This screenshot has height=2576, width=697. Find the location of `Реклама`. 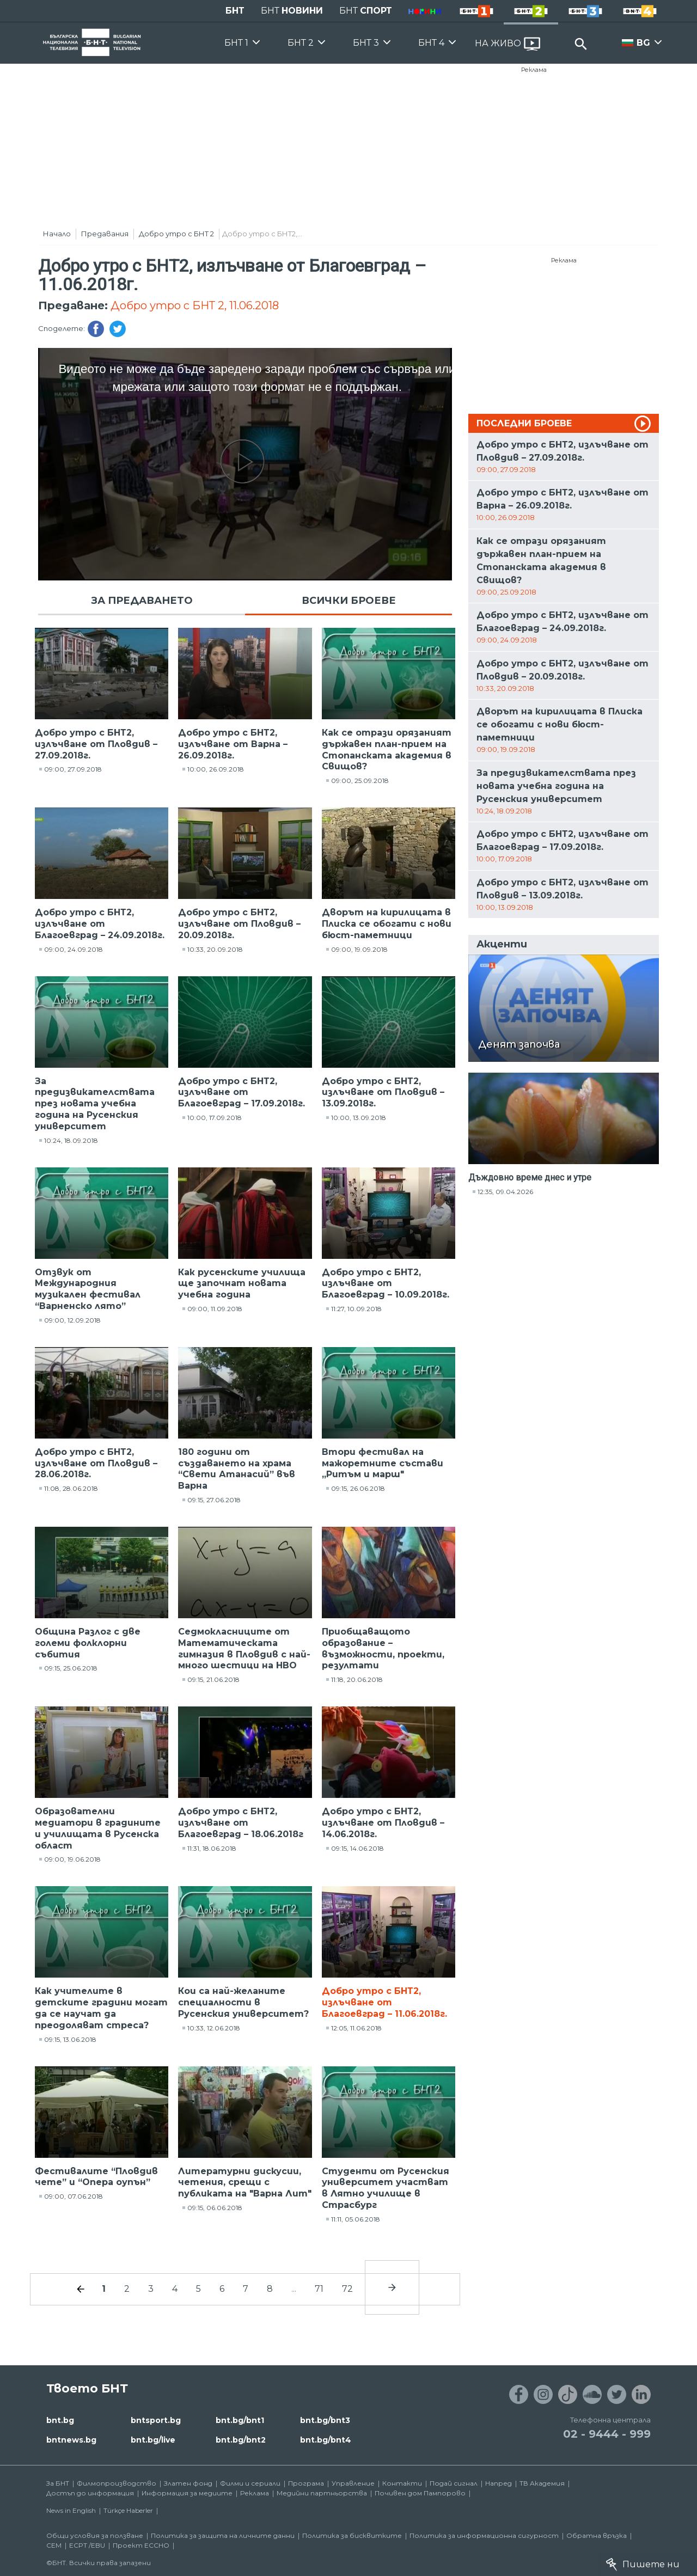

Реклама is located at coordinates (534, 70).